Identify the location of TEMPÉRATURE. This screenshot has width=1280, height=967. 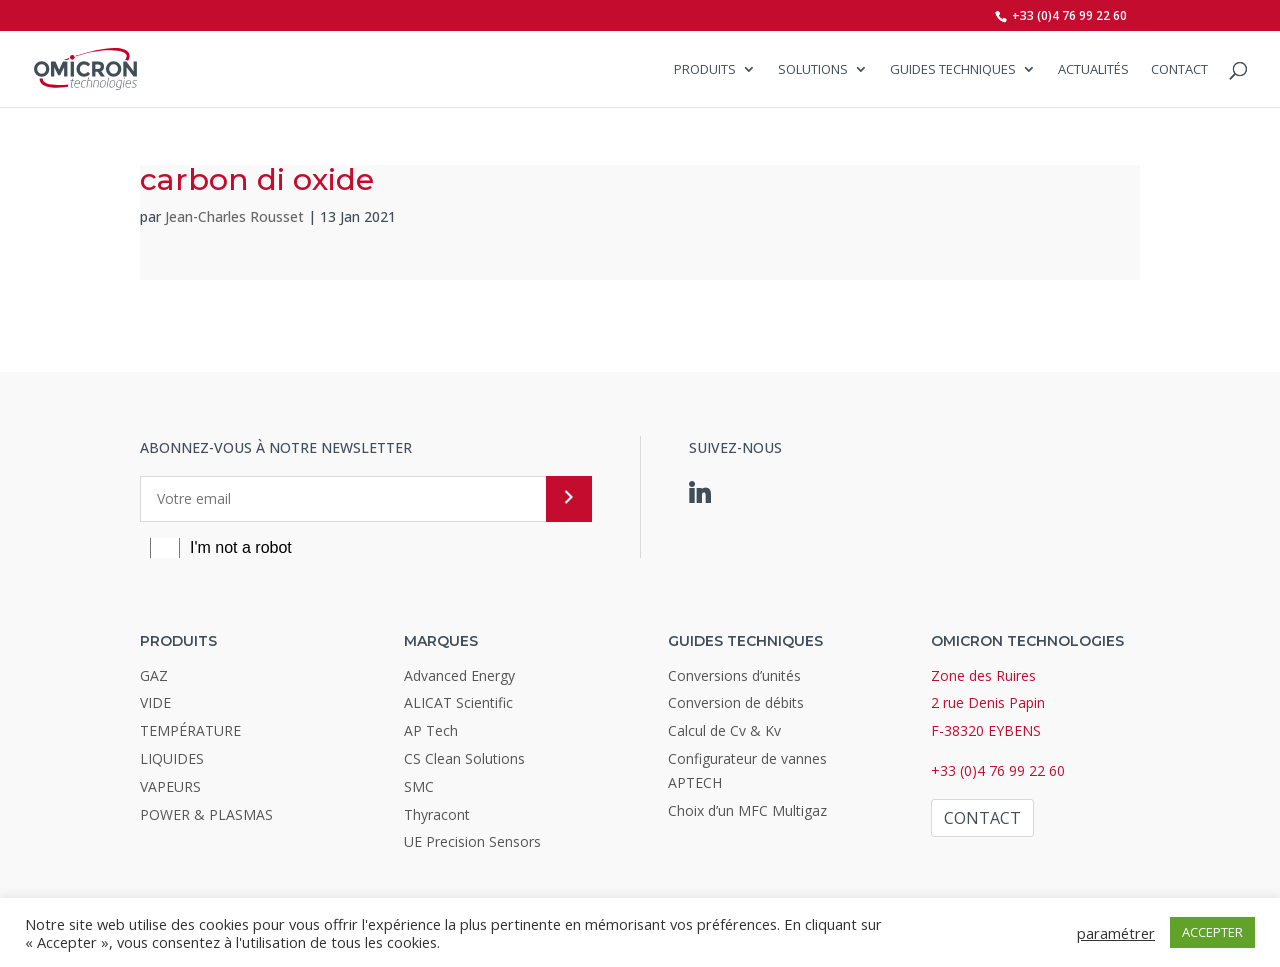
(190, 730).